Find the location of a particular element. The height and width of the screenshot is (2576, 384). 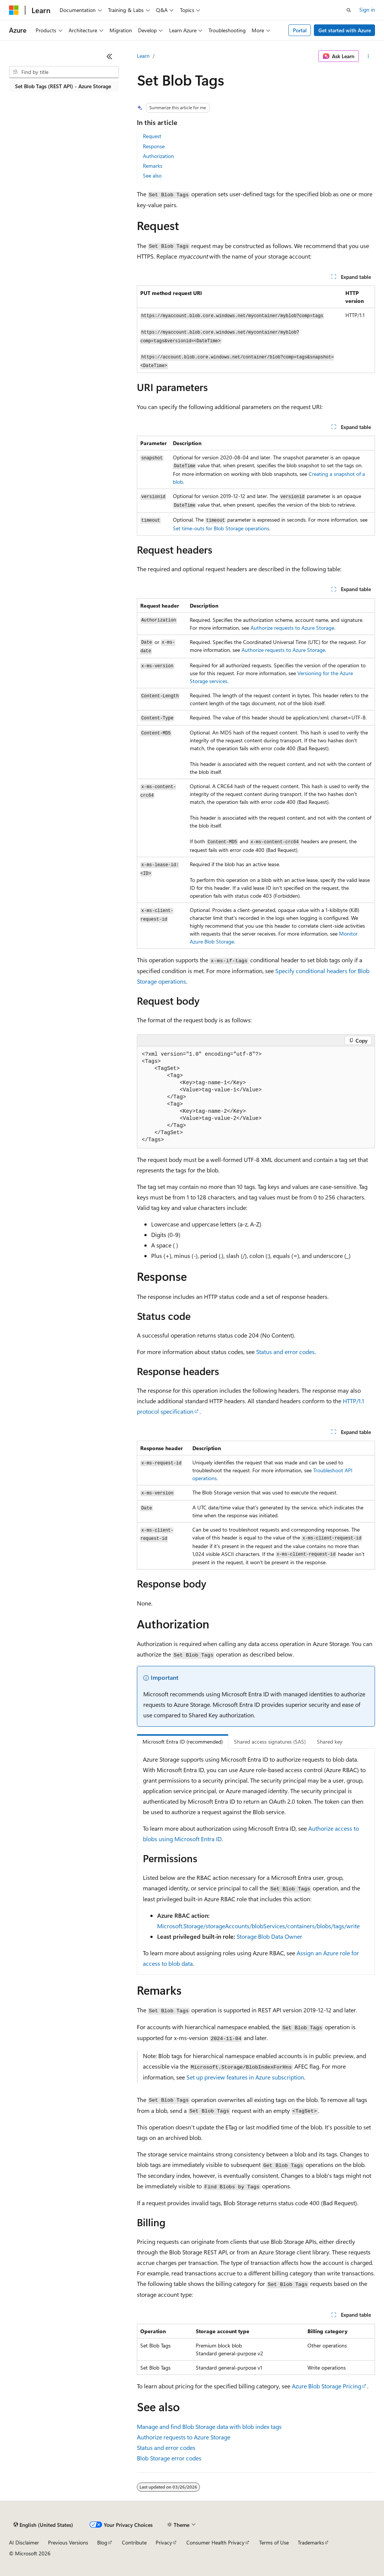

Set Blob Tags (REST API) - Azure Storage [treeitem] is located at coordinates (63, 86).